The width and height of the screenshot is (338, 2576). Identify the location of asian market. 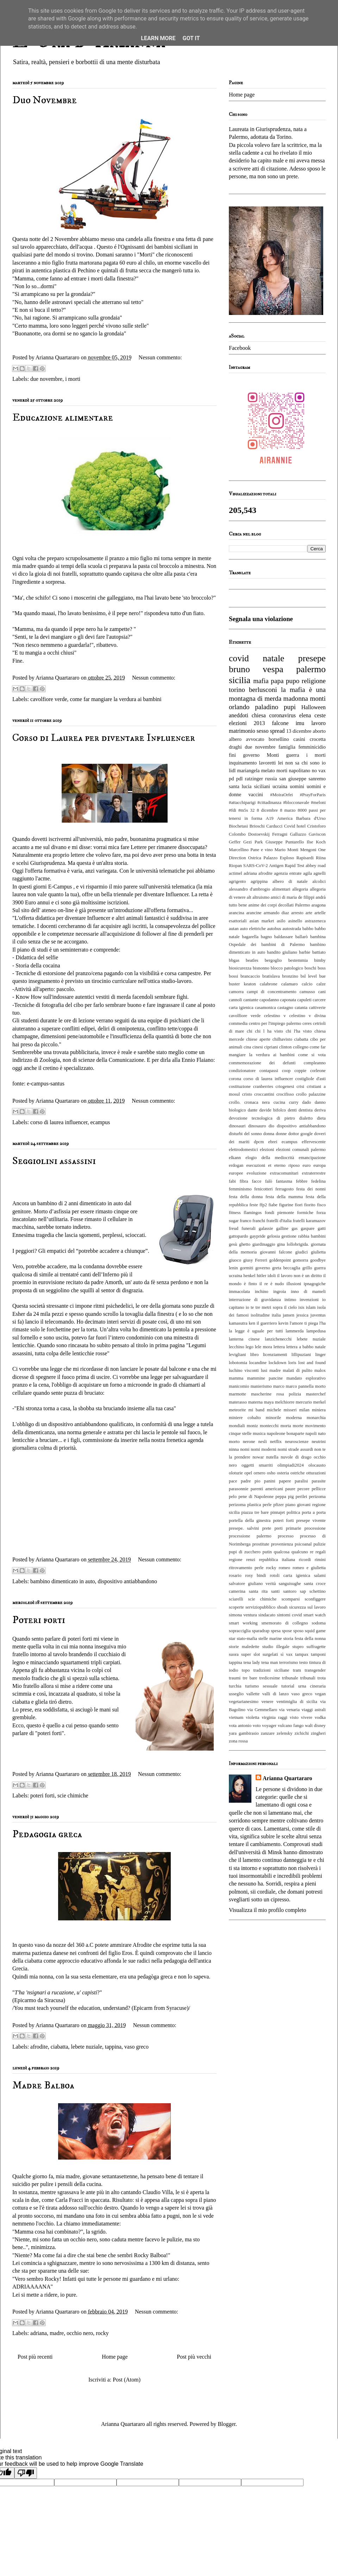
(261, 920).